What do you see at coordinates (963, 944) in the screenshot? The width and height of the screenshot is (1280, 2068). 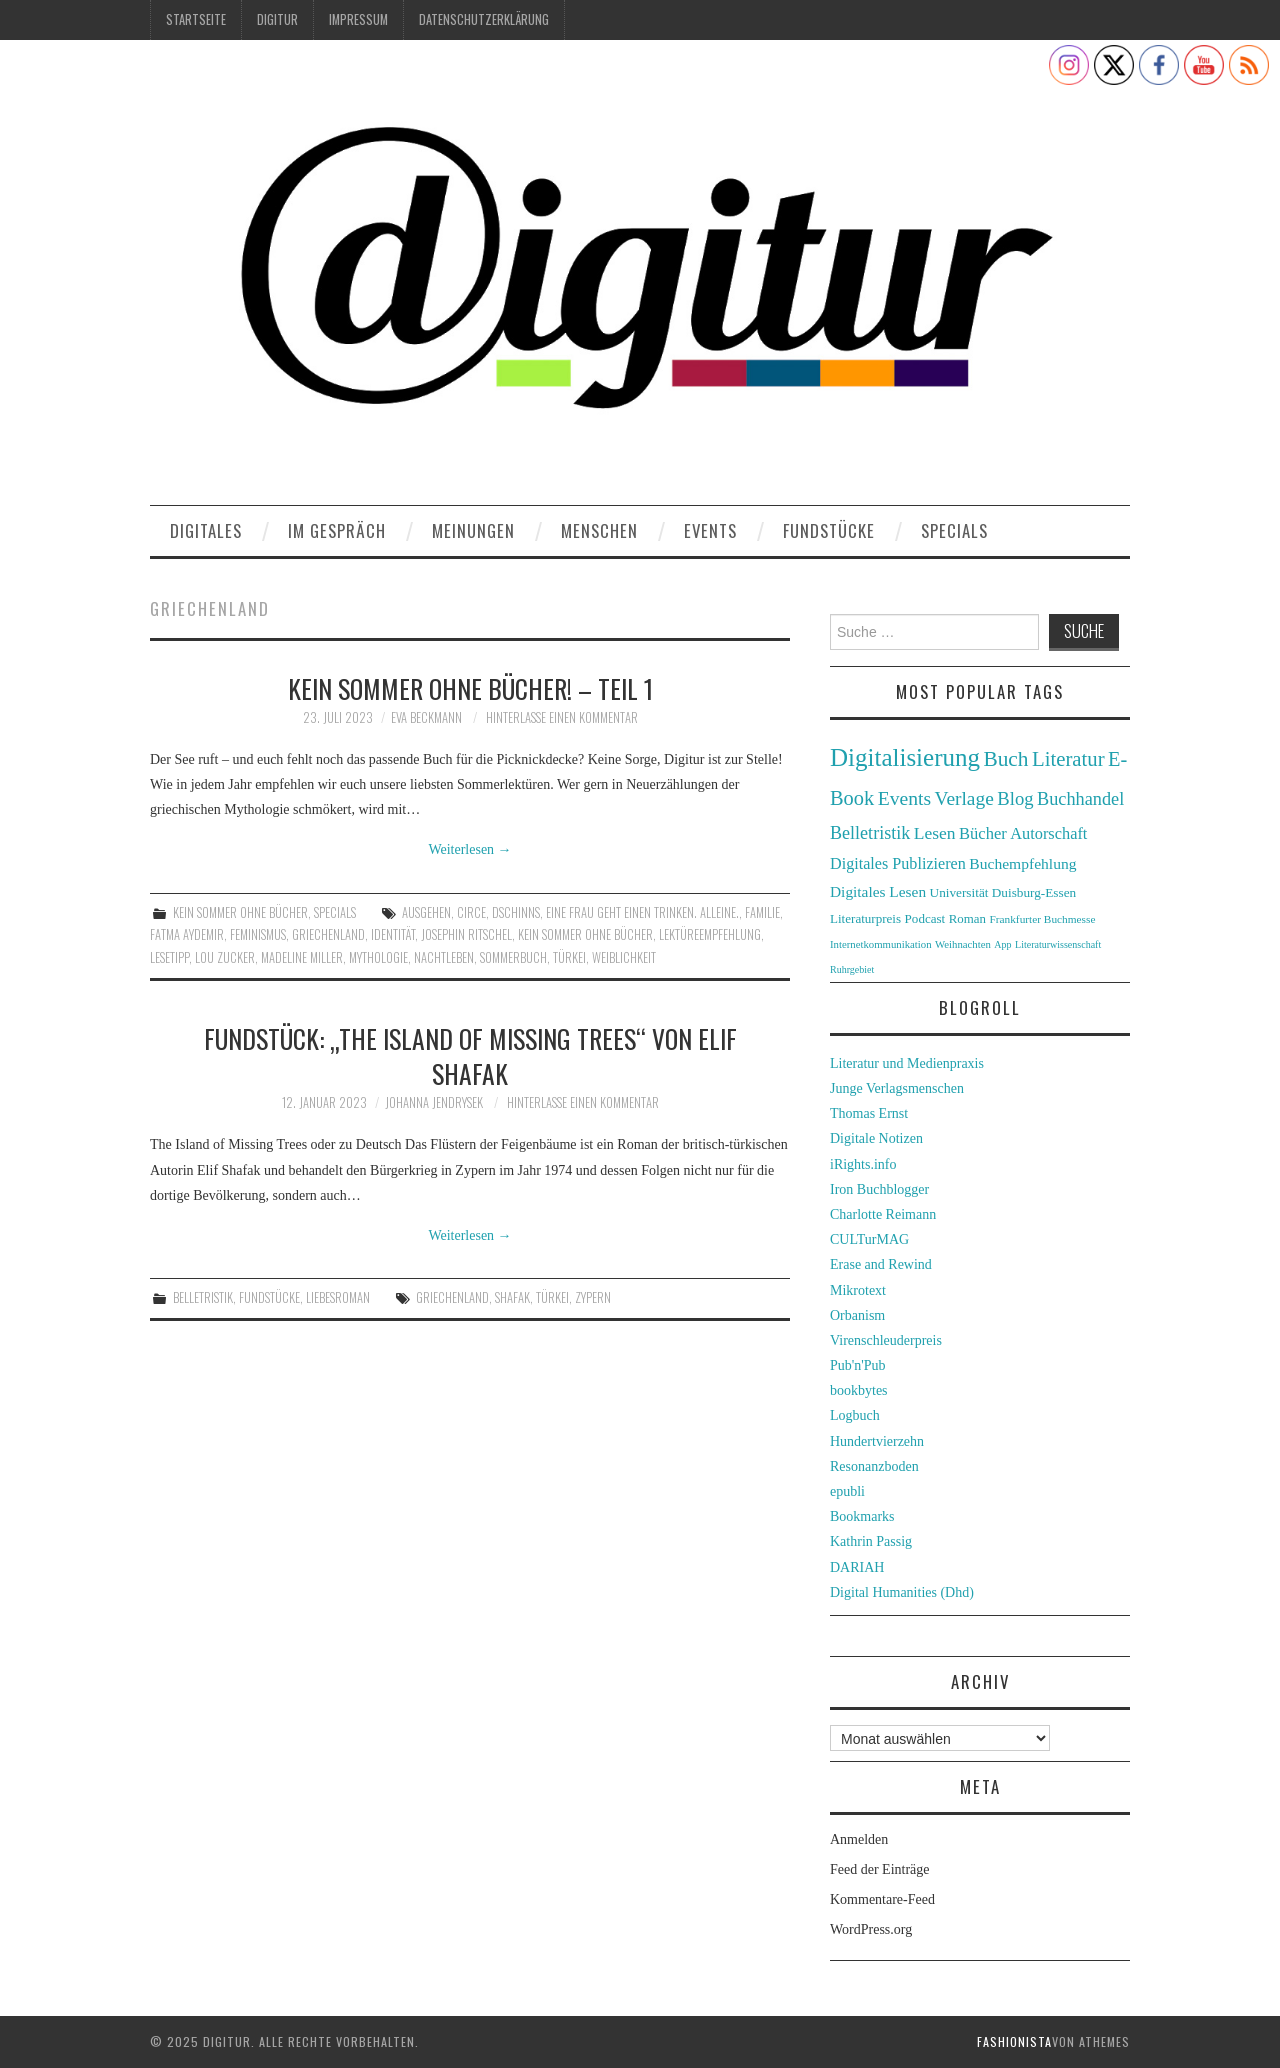 I see `Weihnachten [Weihnachten (24 Einträge)]` at bounding box center [963, 944].